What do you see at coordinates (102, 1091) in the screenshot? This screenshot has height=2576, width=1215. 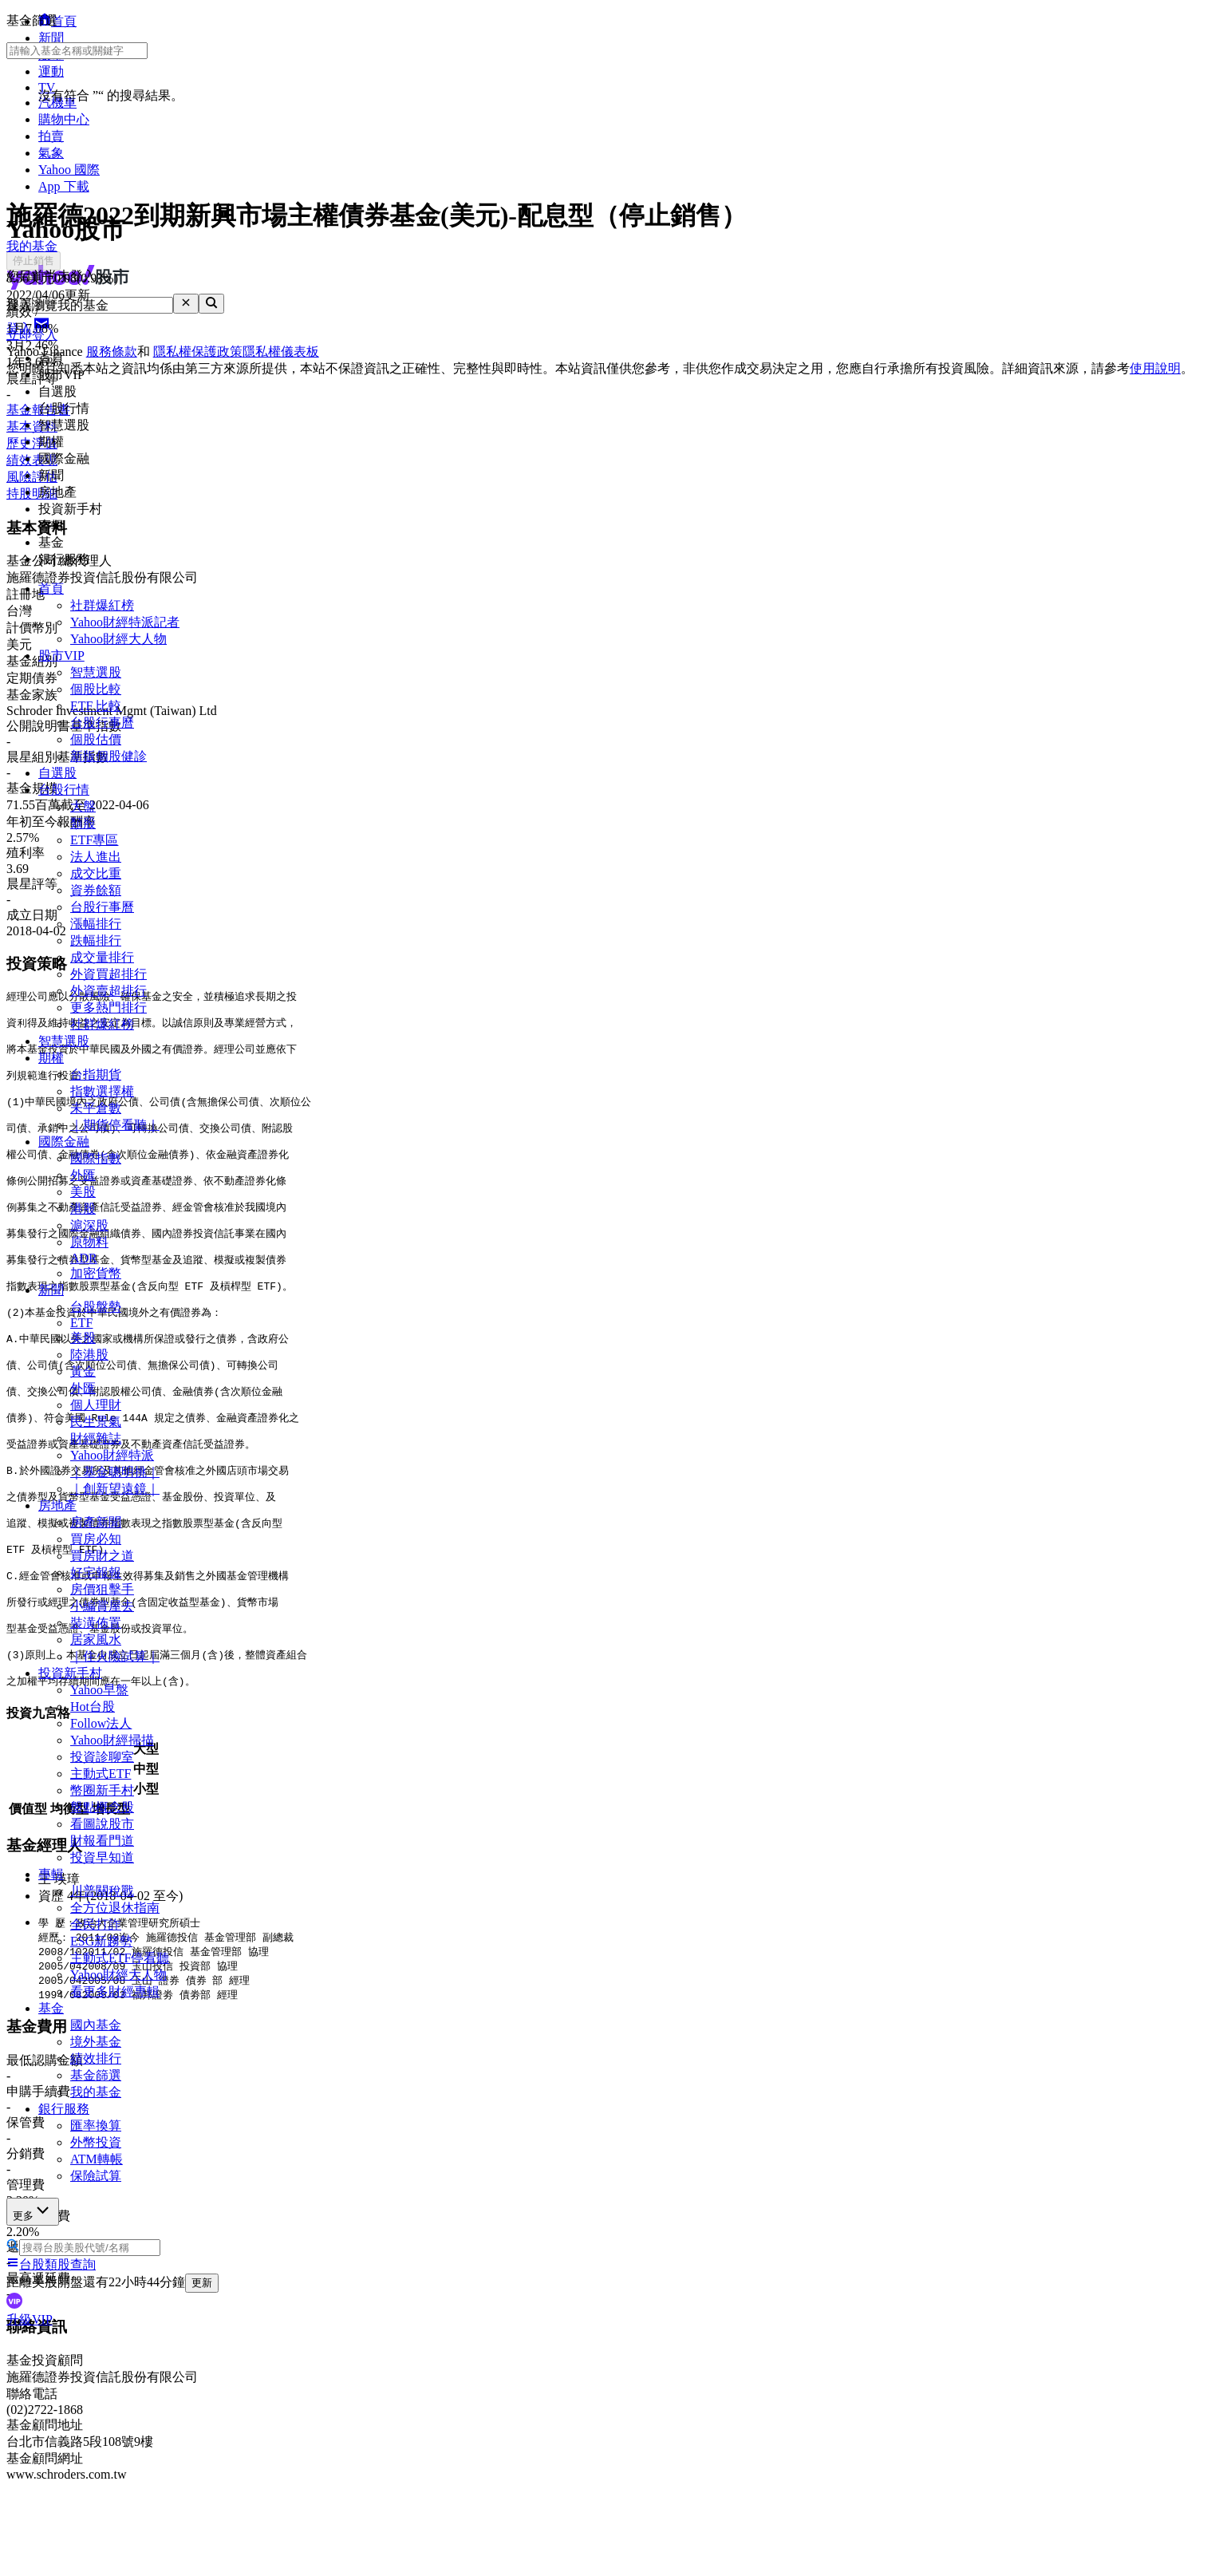 I see `指數選擇權` at bounding box center [102, 1091].